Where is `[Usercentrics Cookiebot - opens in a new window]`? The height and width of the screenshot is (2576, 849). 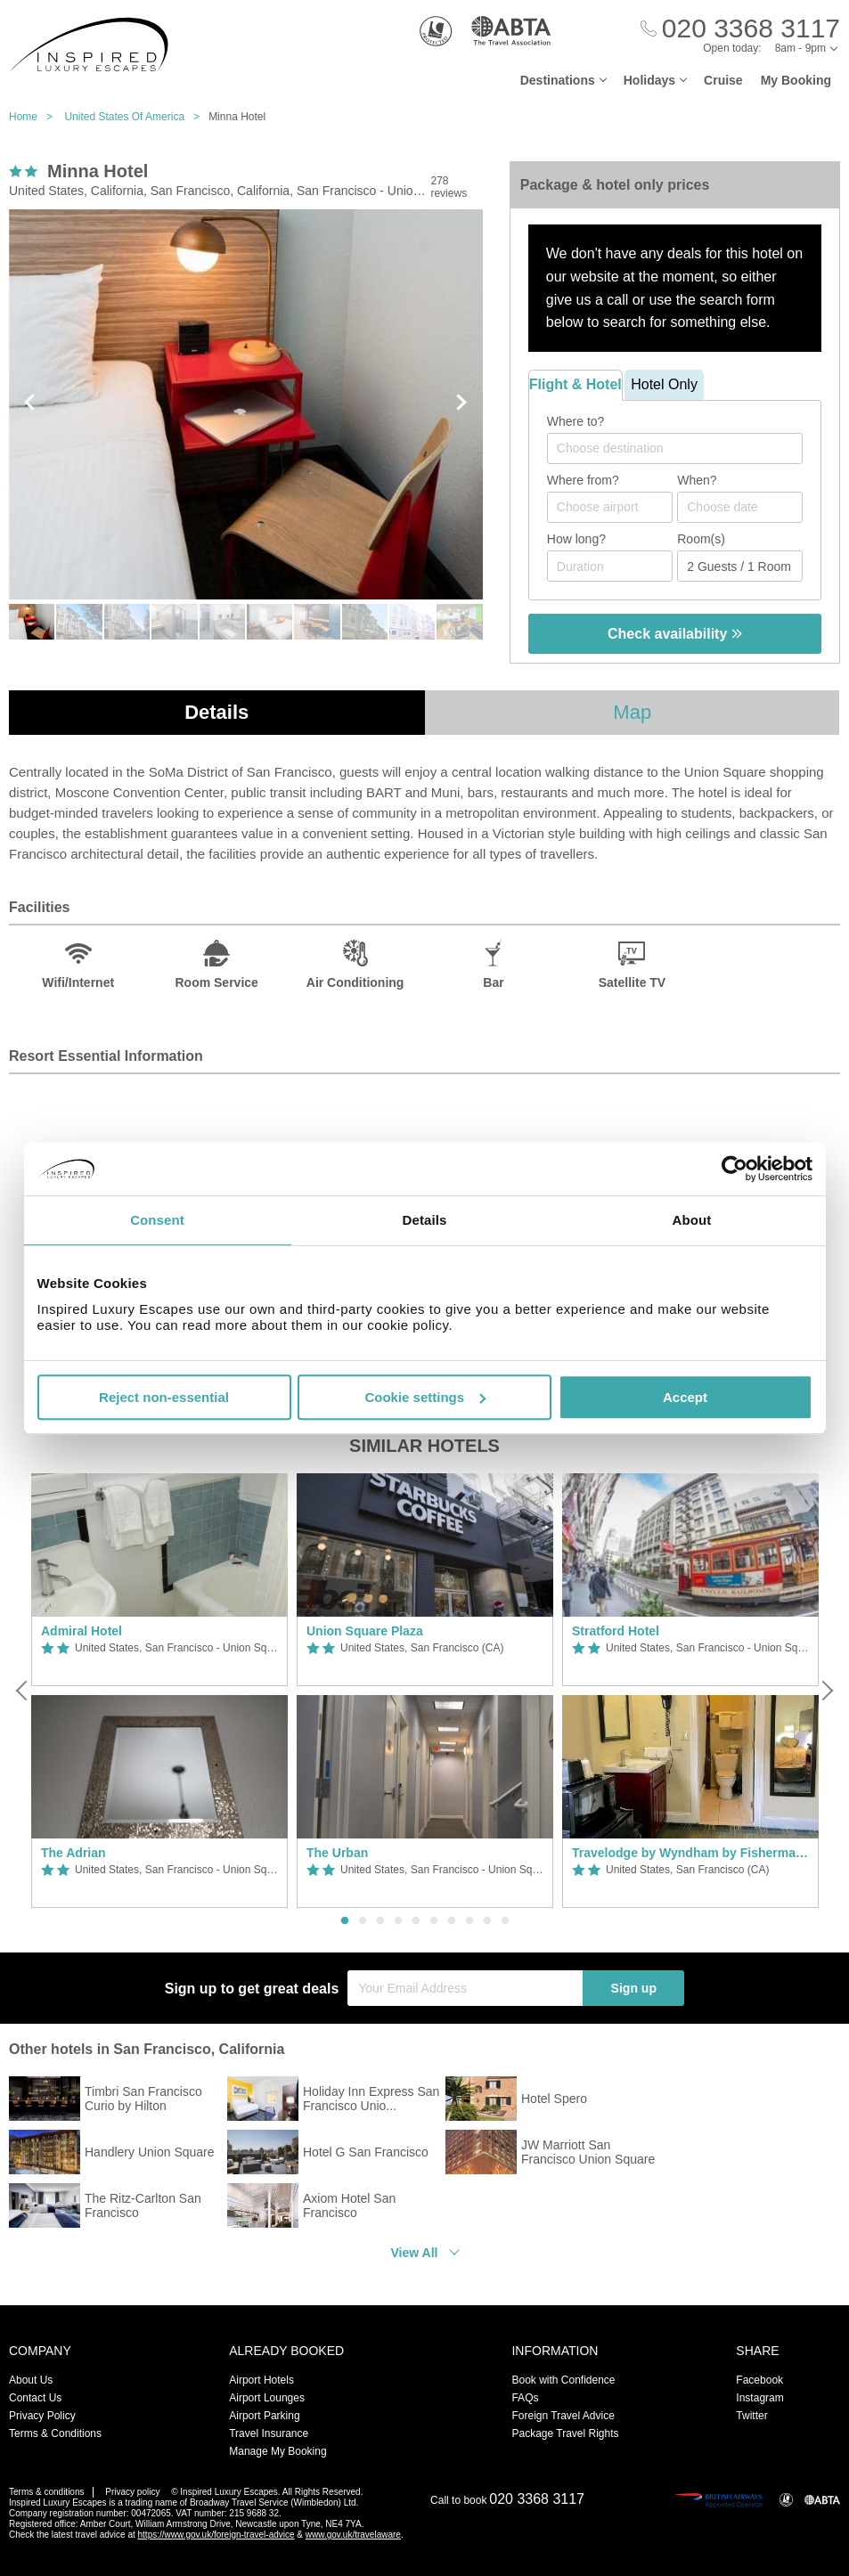 [Usercentrics Cookiebot - opens in a new window] is located at coordinates (734, 1168).